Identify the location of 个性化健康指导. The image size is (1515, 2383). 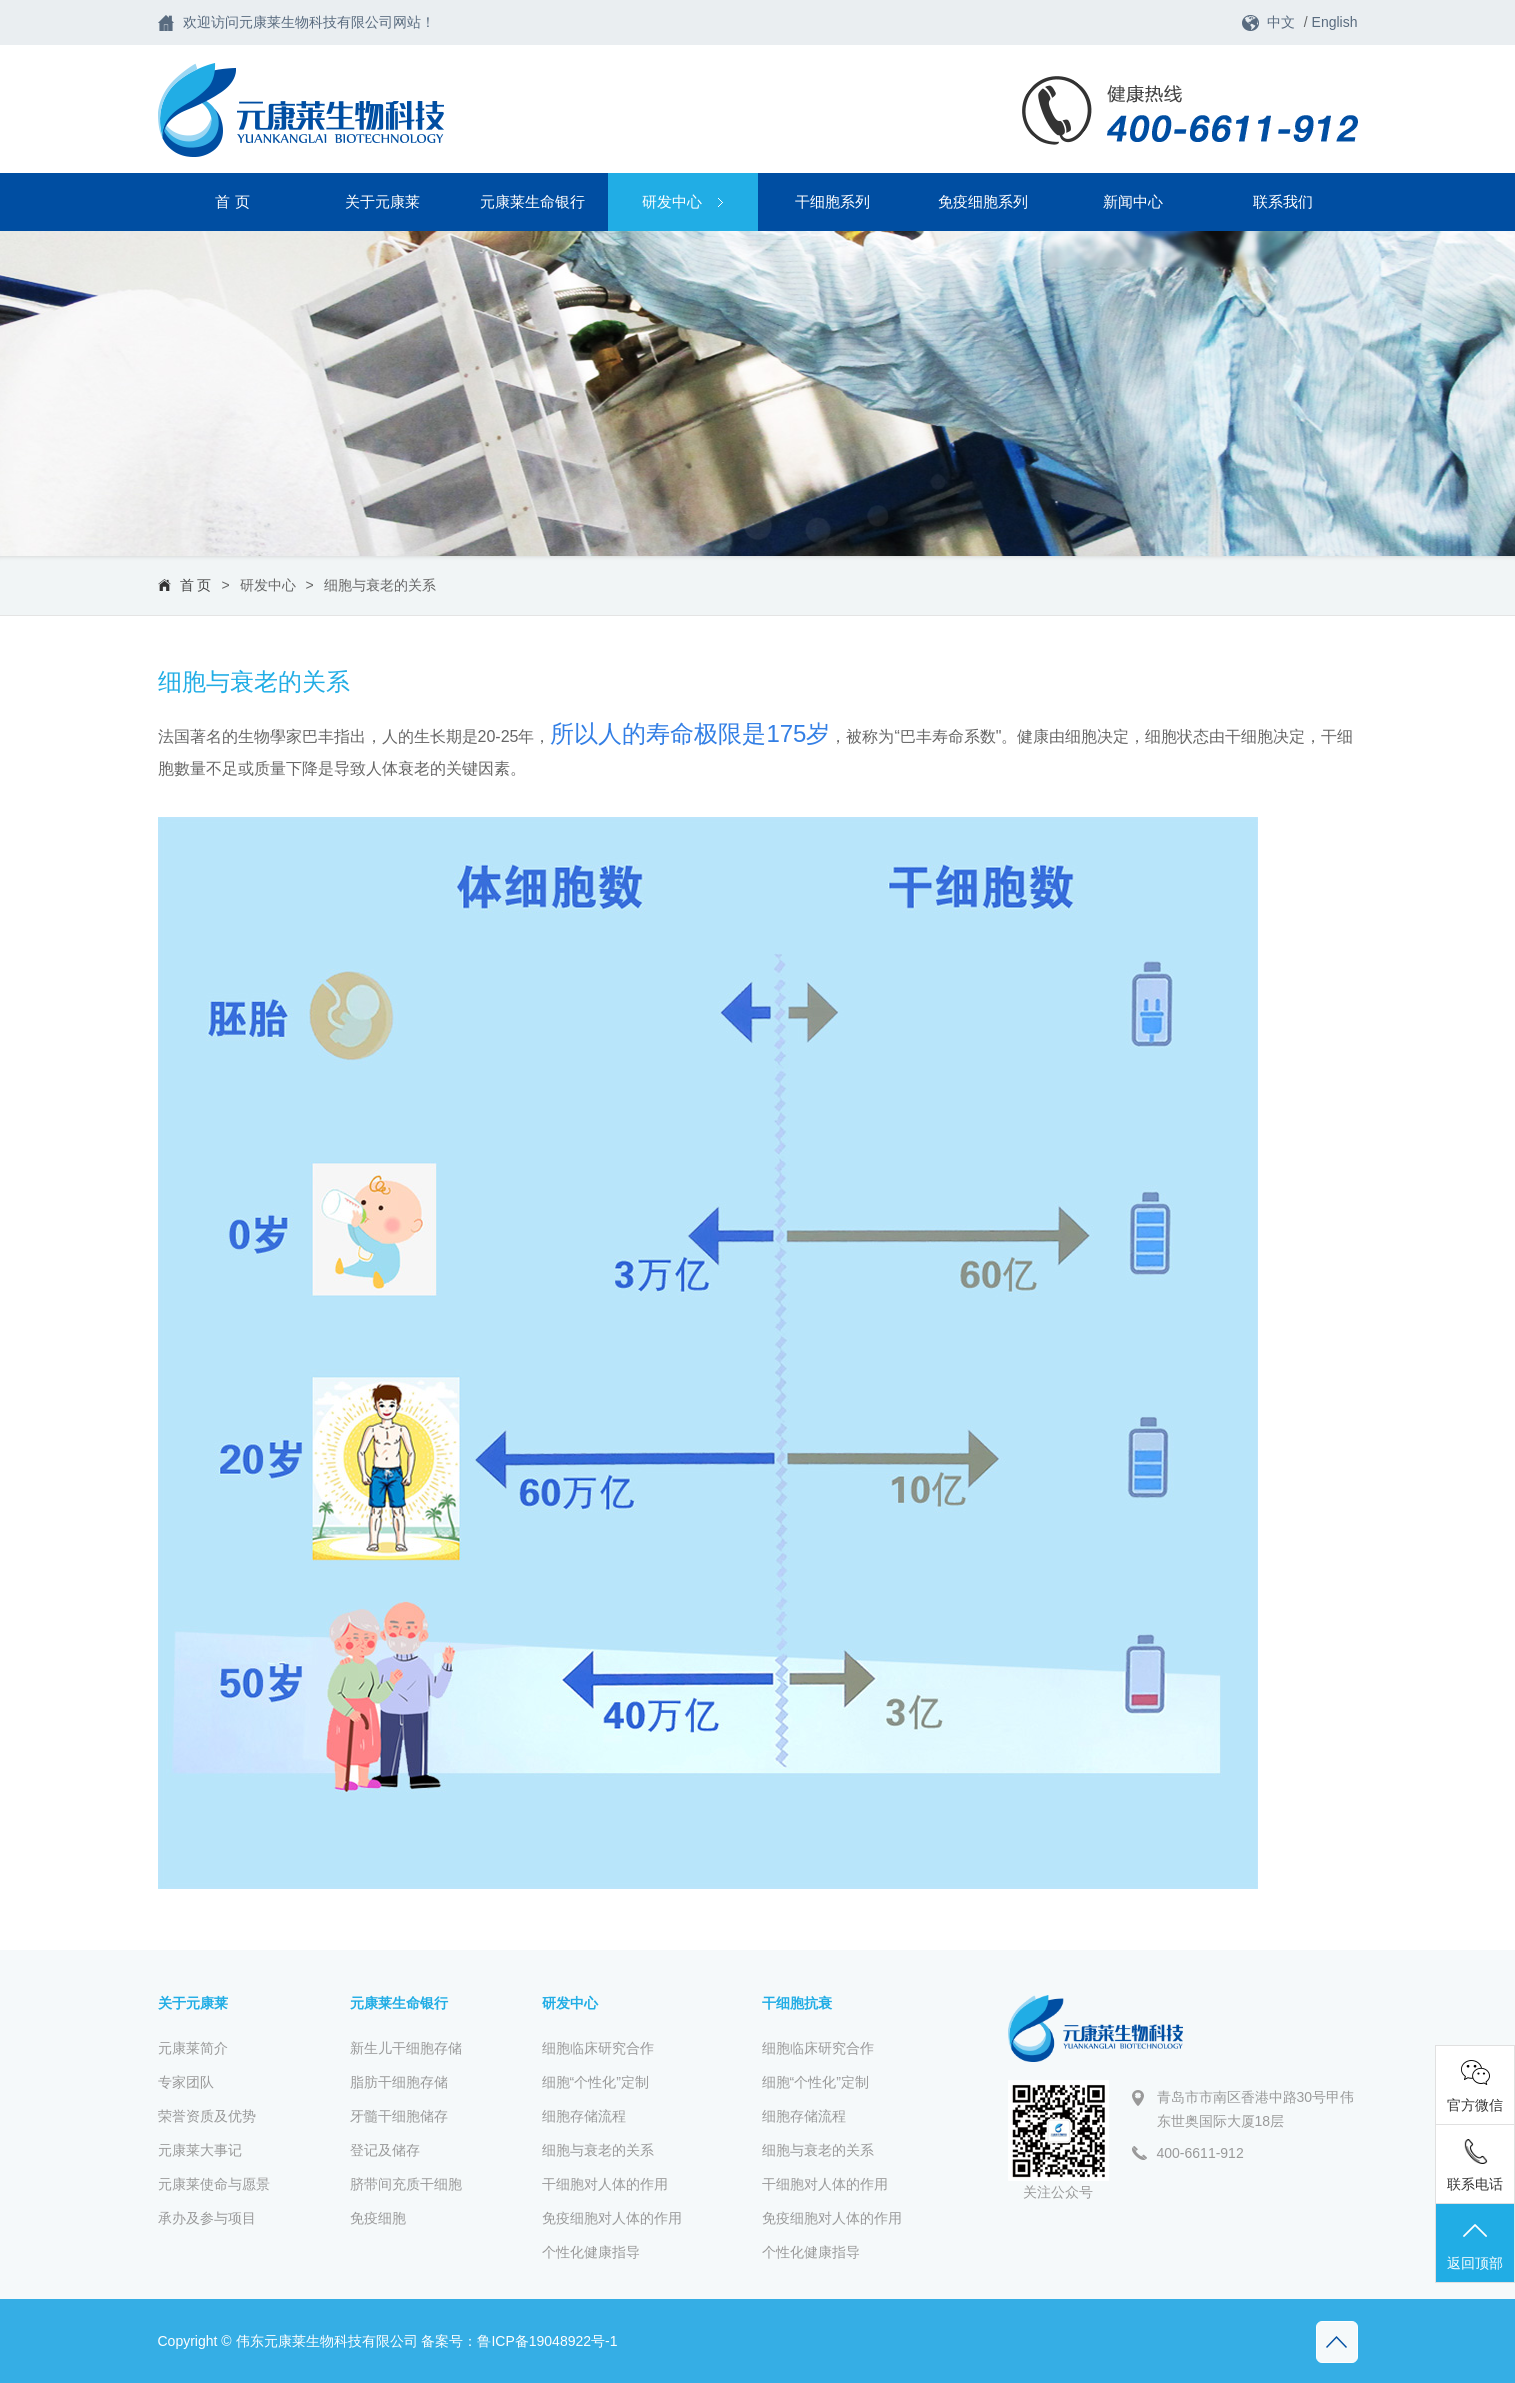
(591, 2252).